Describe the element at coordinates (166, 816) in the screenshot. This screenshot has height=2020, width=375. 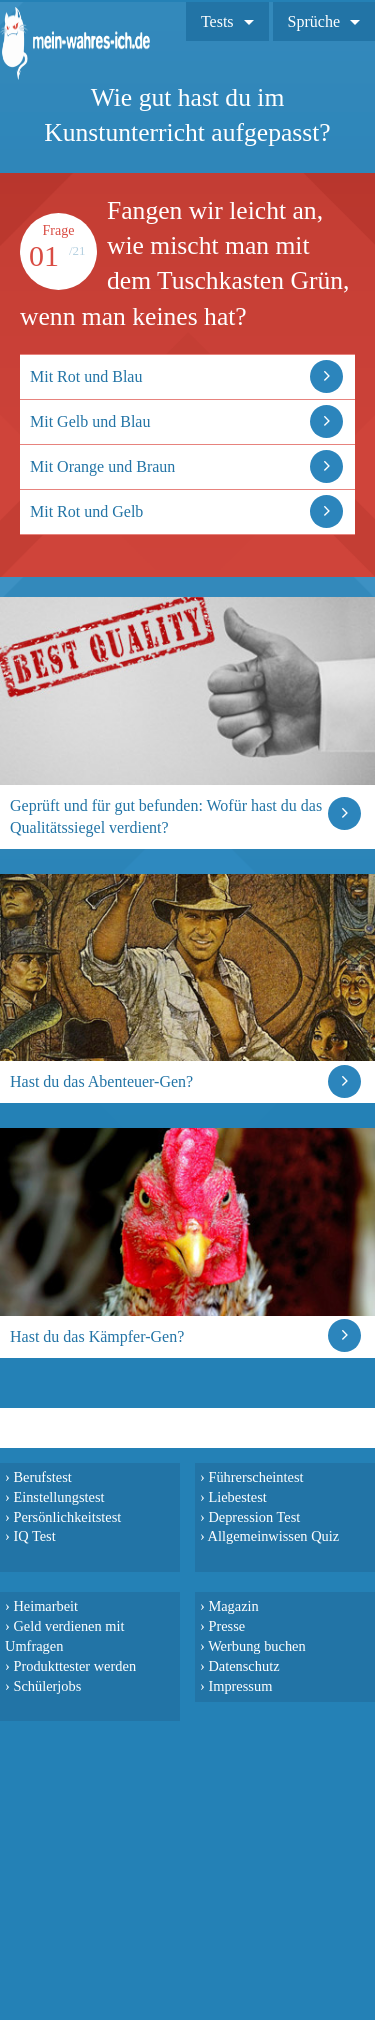
I see `Geprüft und für gut befunden: Wofür hast du das Qualitätssiegel verdient?` at that location.